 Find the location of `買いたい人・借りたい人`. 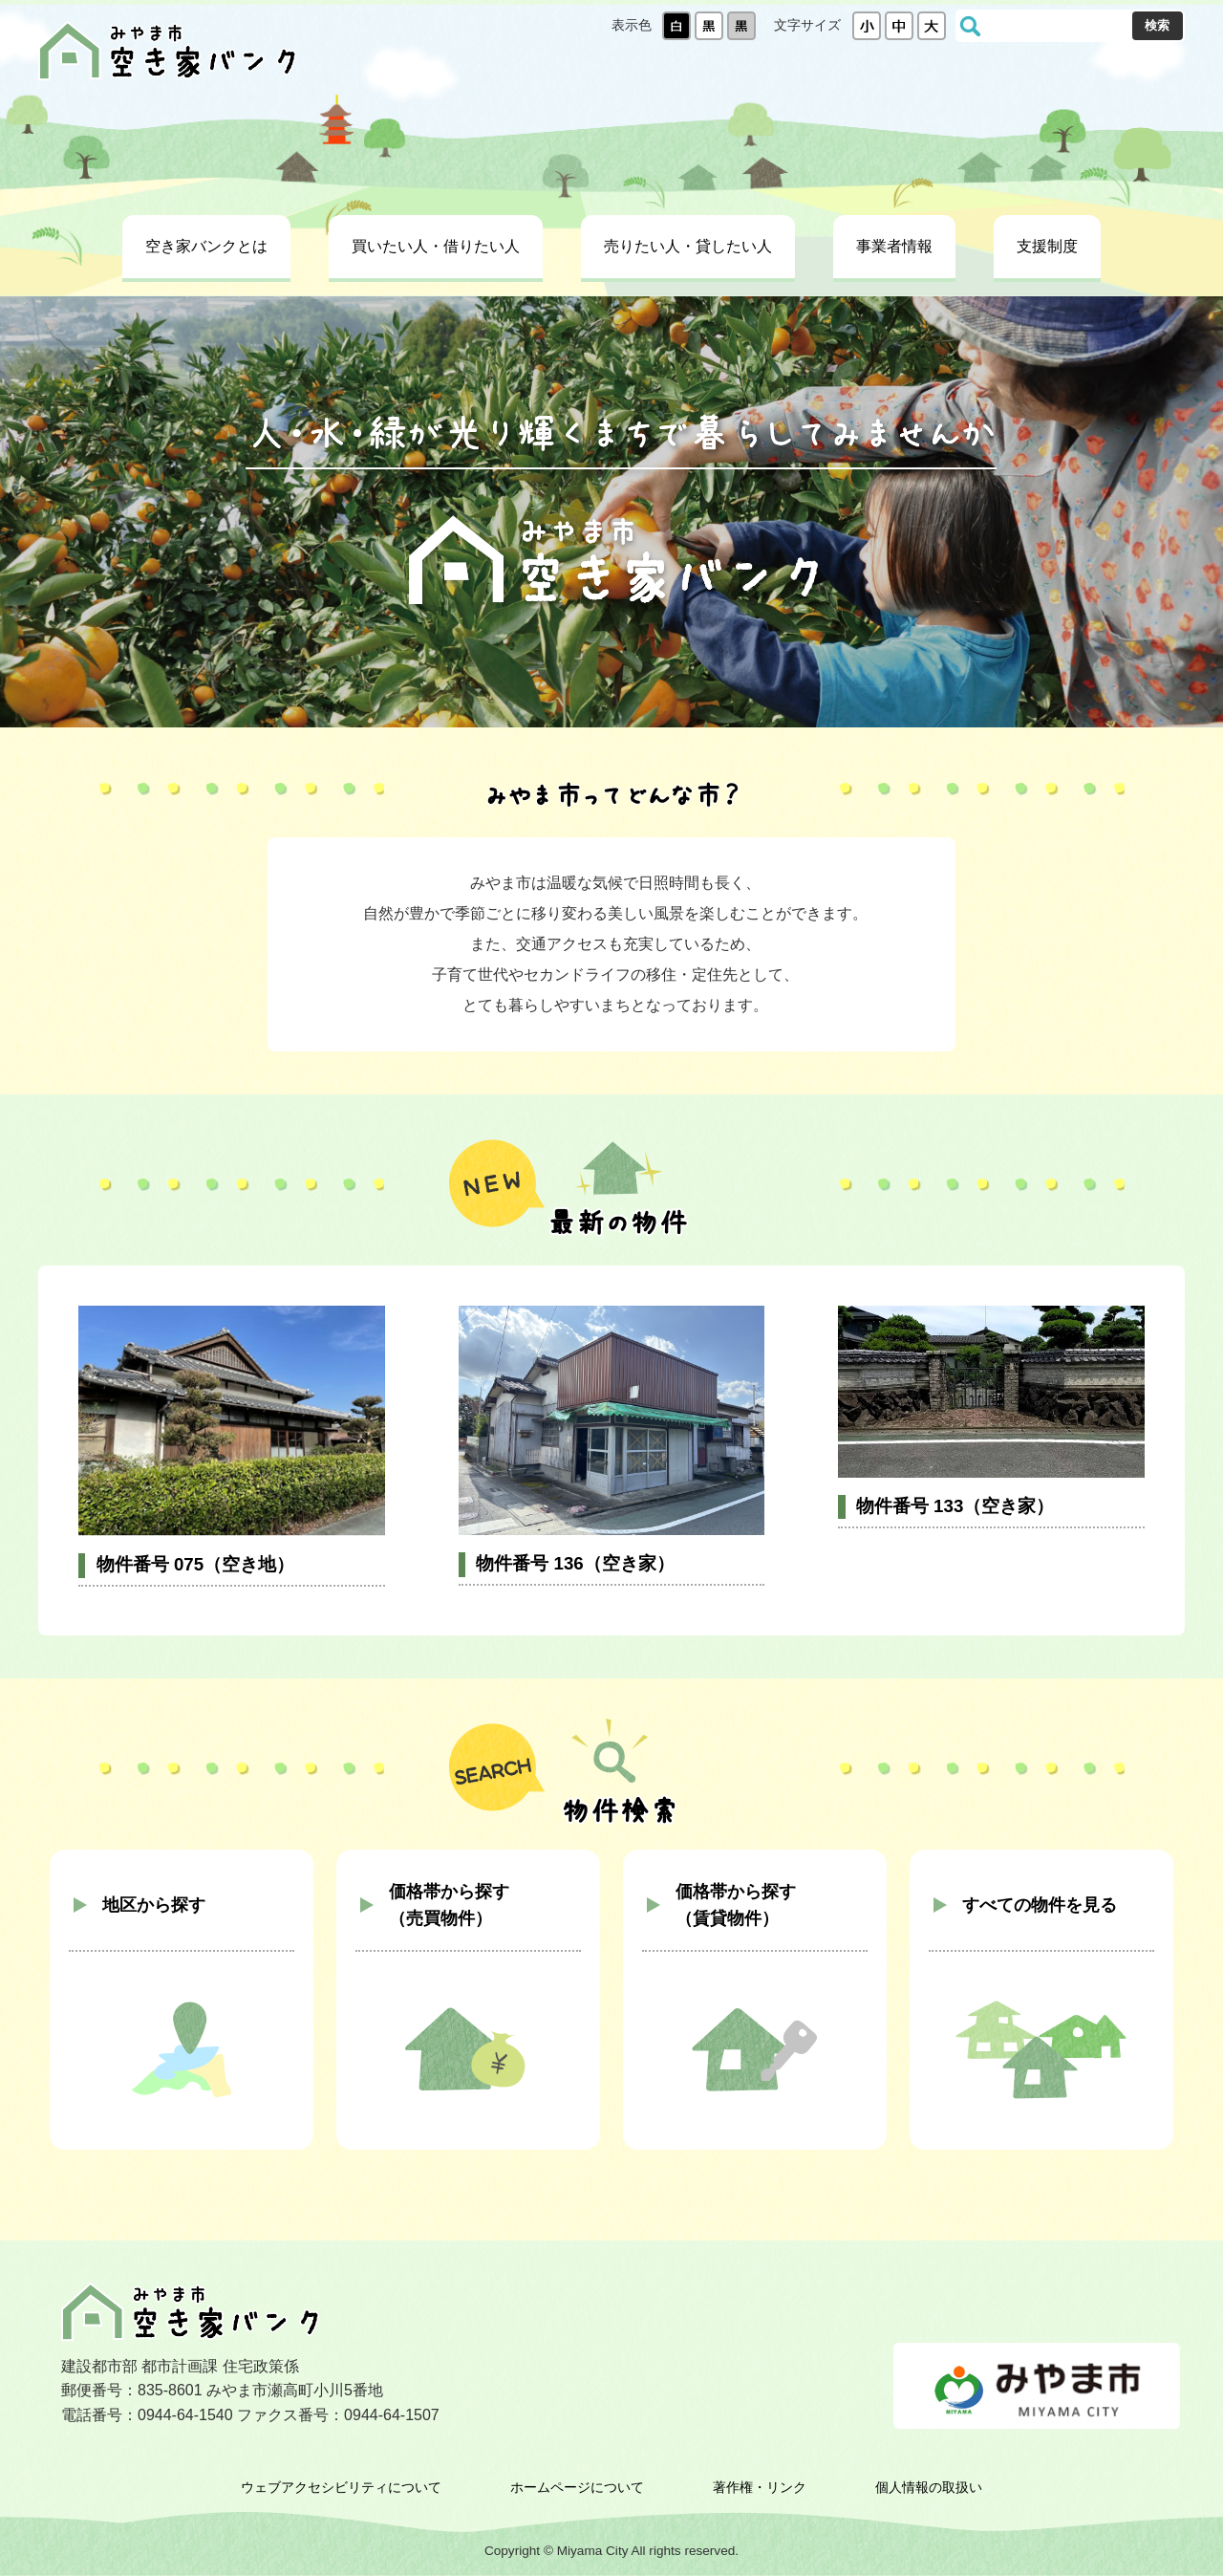

買いたい人・借りたい人 is located at coordinates (436, 246).